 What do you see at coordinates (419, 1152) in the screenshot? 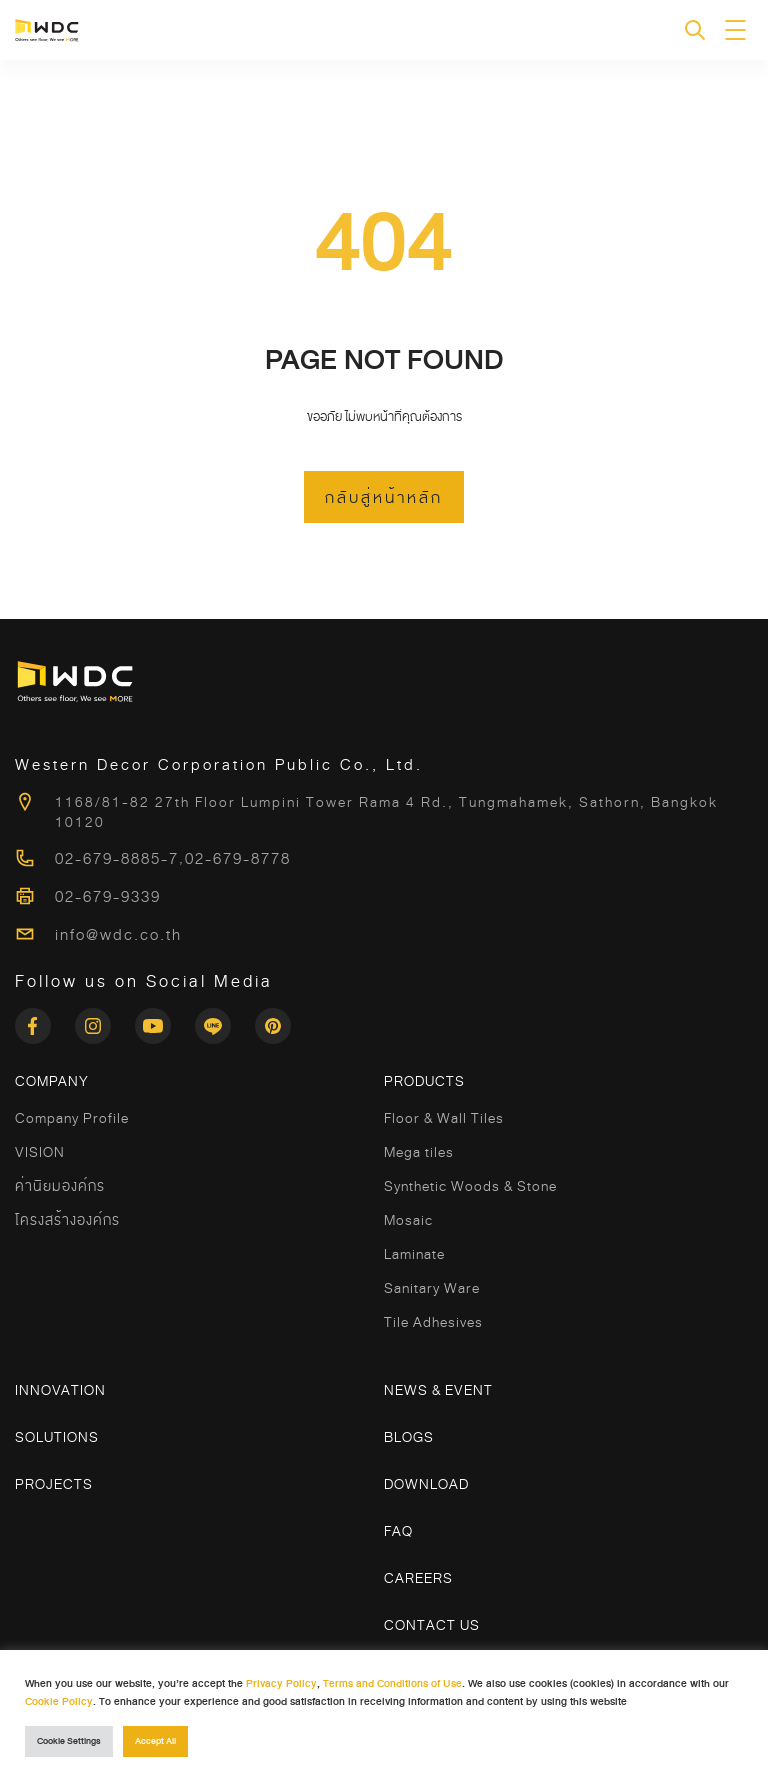
I see `Mega tiles` at bounding box center [419, 1152].